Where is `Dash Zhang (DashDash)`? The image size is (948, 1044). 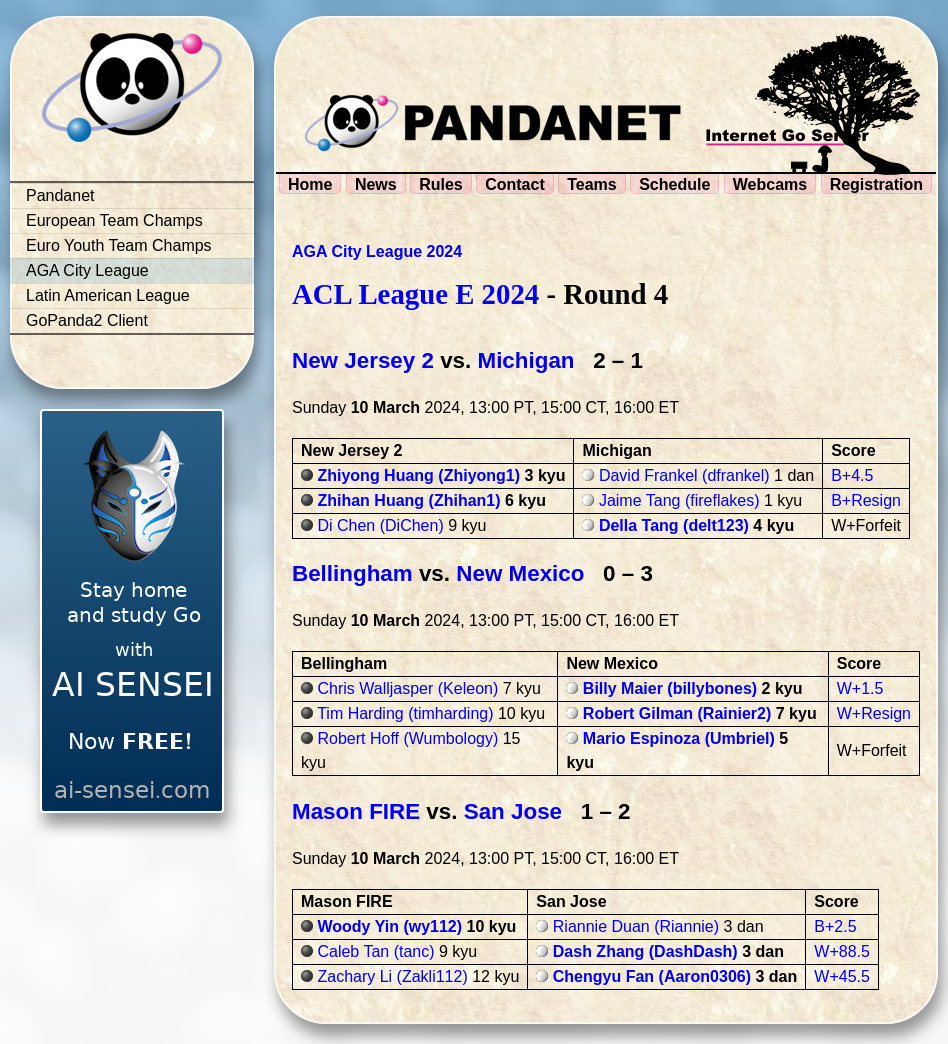 Dash Zhang (DashDash) is located at coordinates (645, 951).